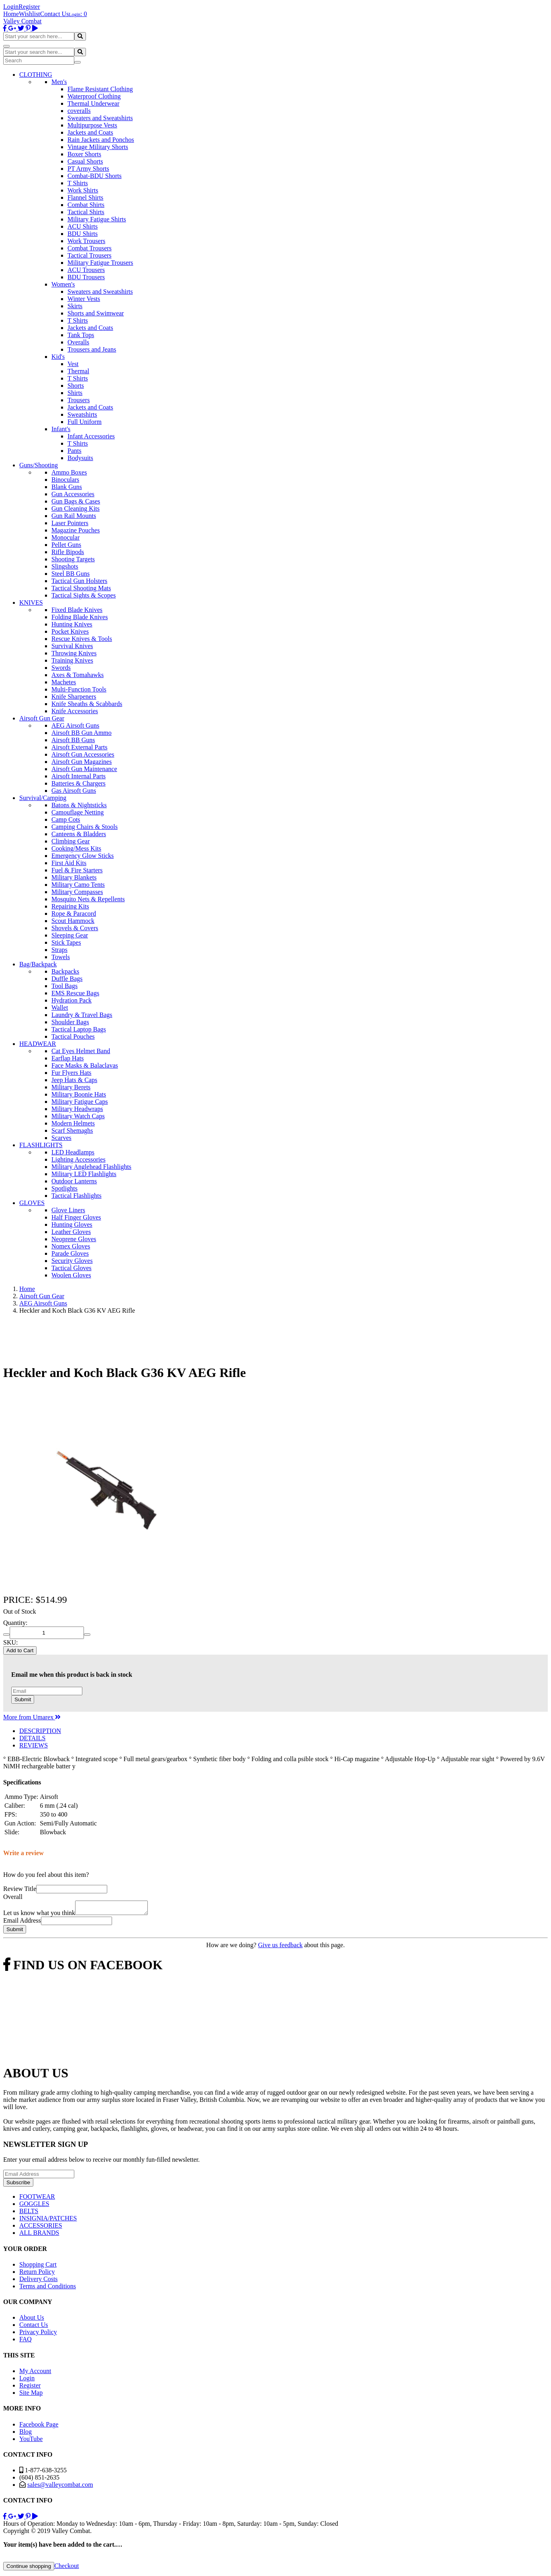 This screenshot has height=2576, width=551. I want to click on Backpacks, so click(65, 971).